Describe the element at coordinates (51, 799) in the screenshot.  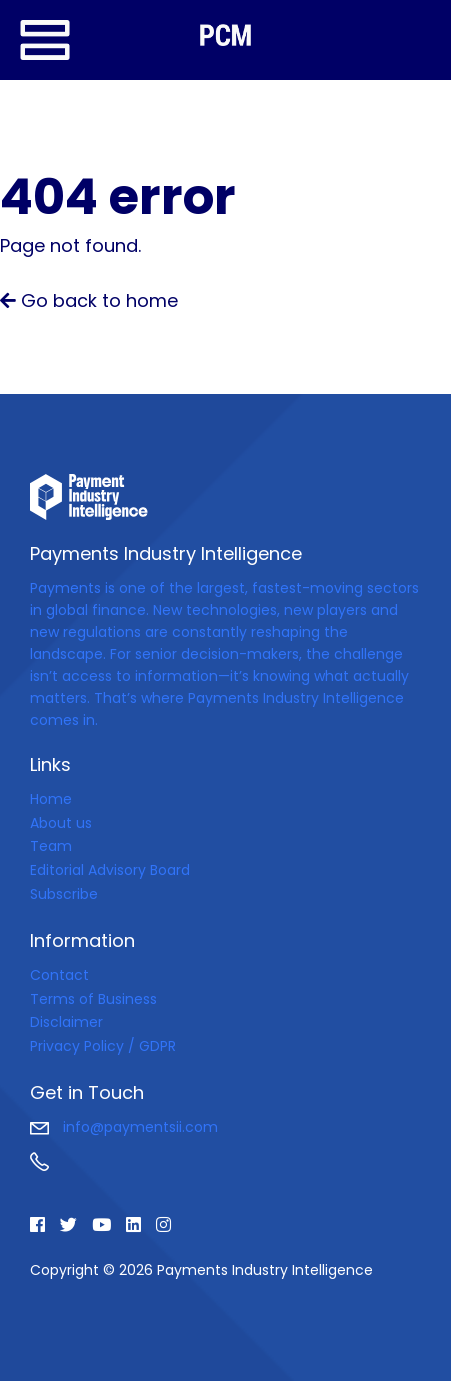
I see `Home` at that location.